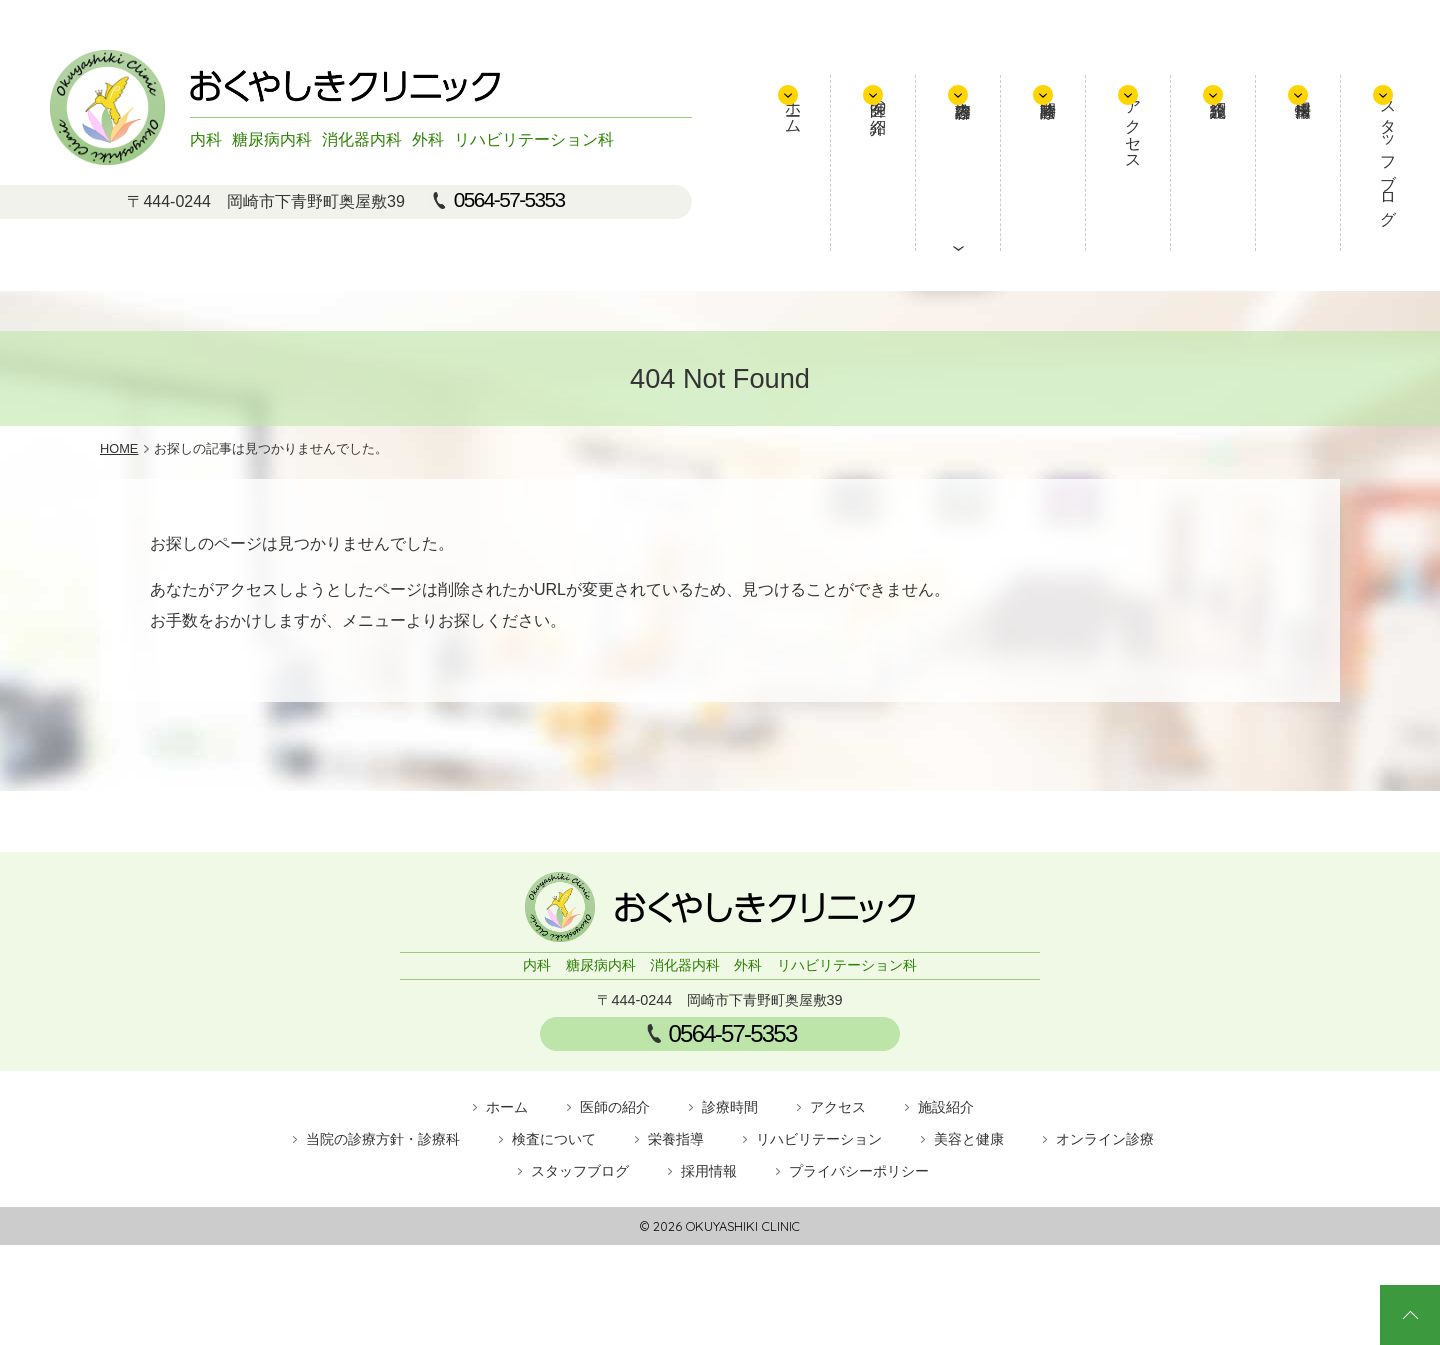 This screenshot has height=1345, width=1440. Describe the element at coordinates (859, 1171) in the screenshot. I see `プライバシーポリシー` at that location.